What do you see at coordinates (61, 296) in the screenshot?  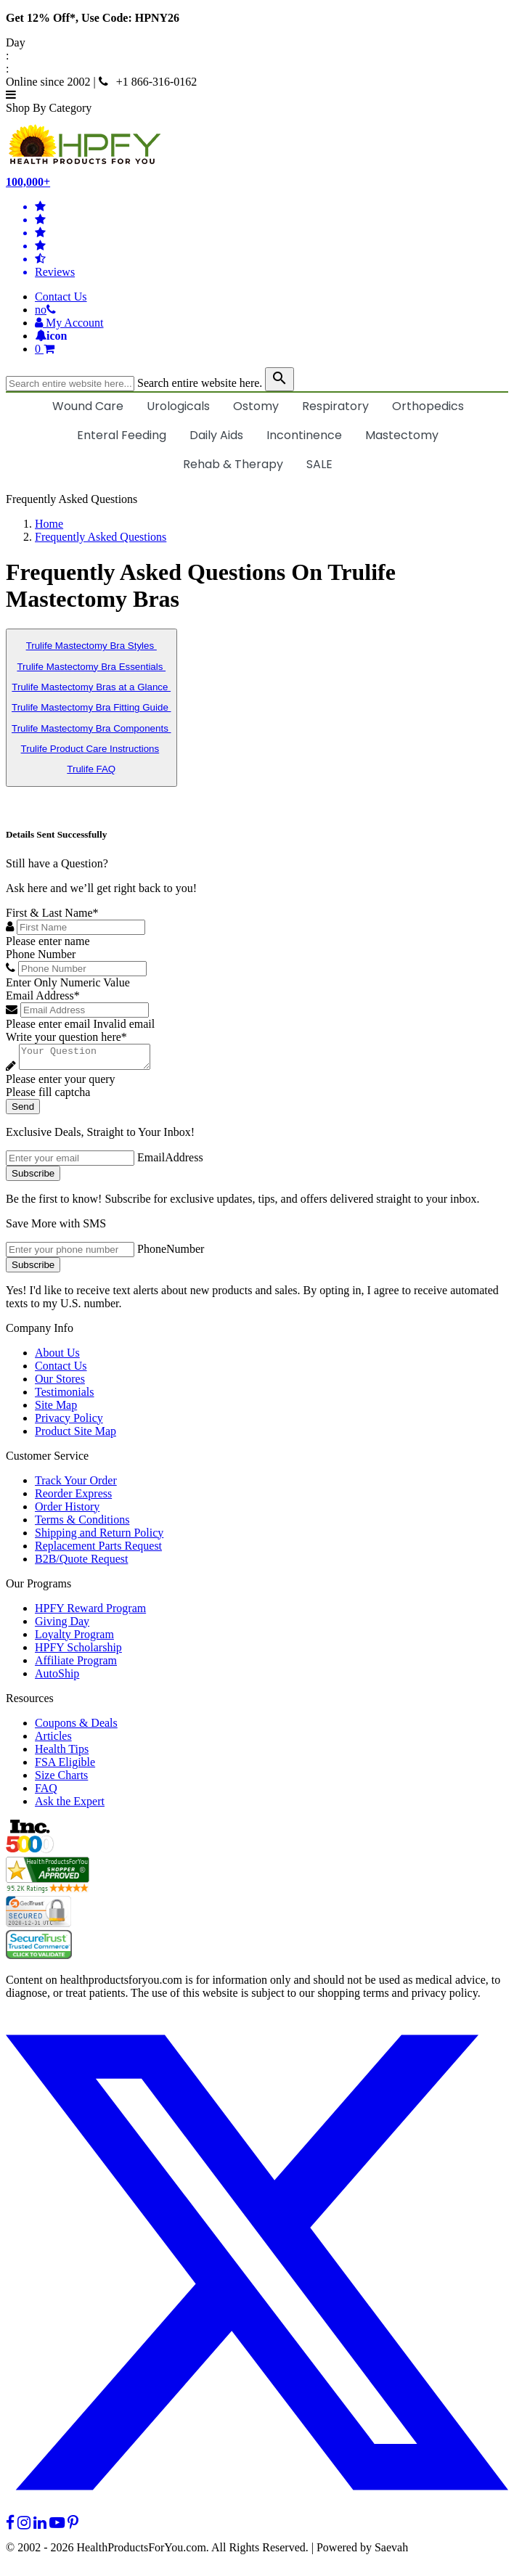 I see `Contact Us` at bounding box center [61, 296].